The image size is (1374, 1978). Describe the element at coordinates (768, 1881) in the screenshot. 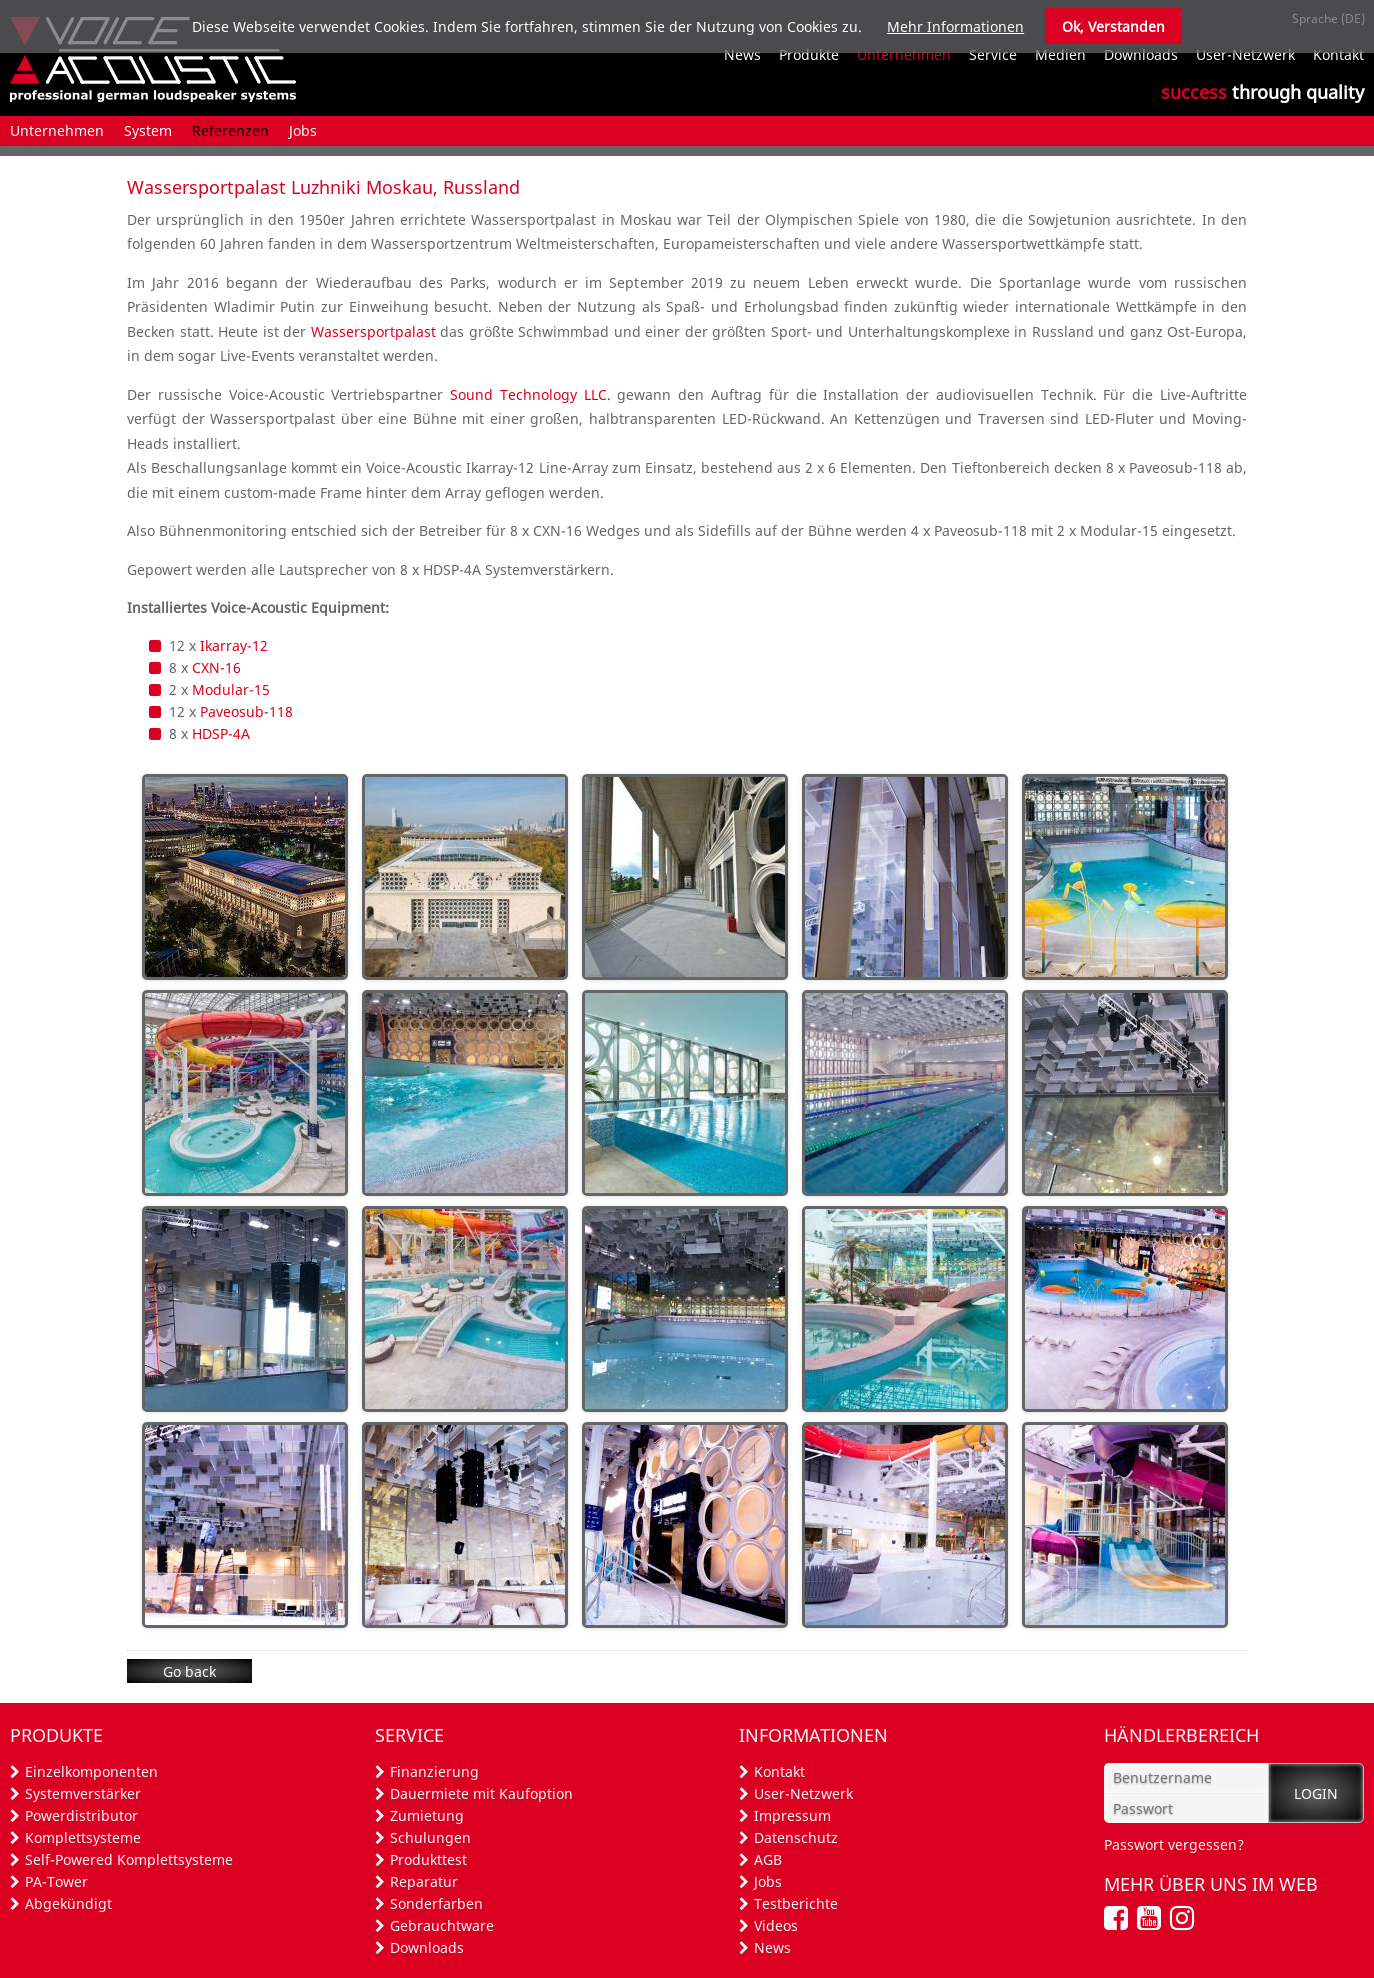

I see `Jobs` at that location.